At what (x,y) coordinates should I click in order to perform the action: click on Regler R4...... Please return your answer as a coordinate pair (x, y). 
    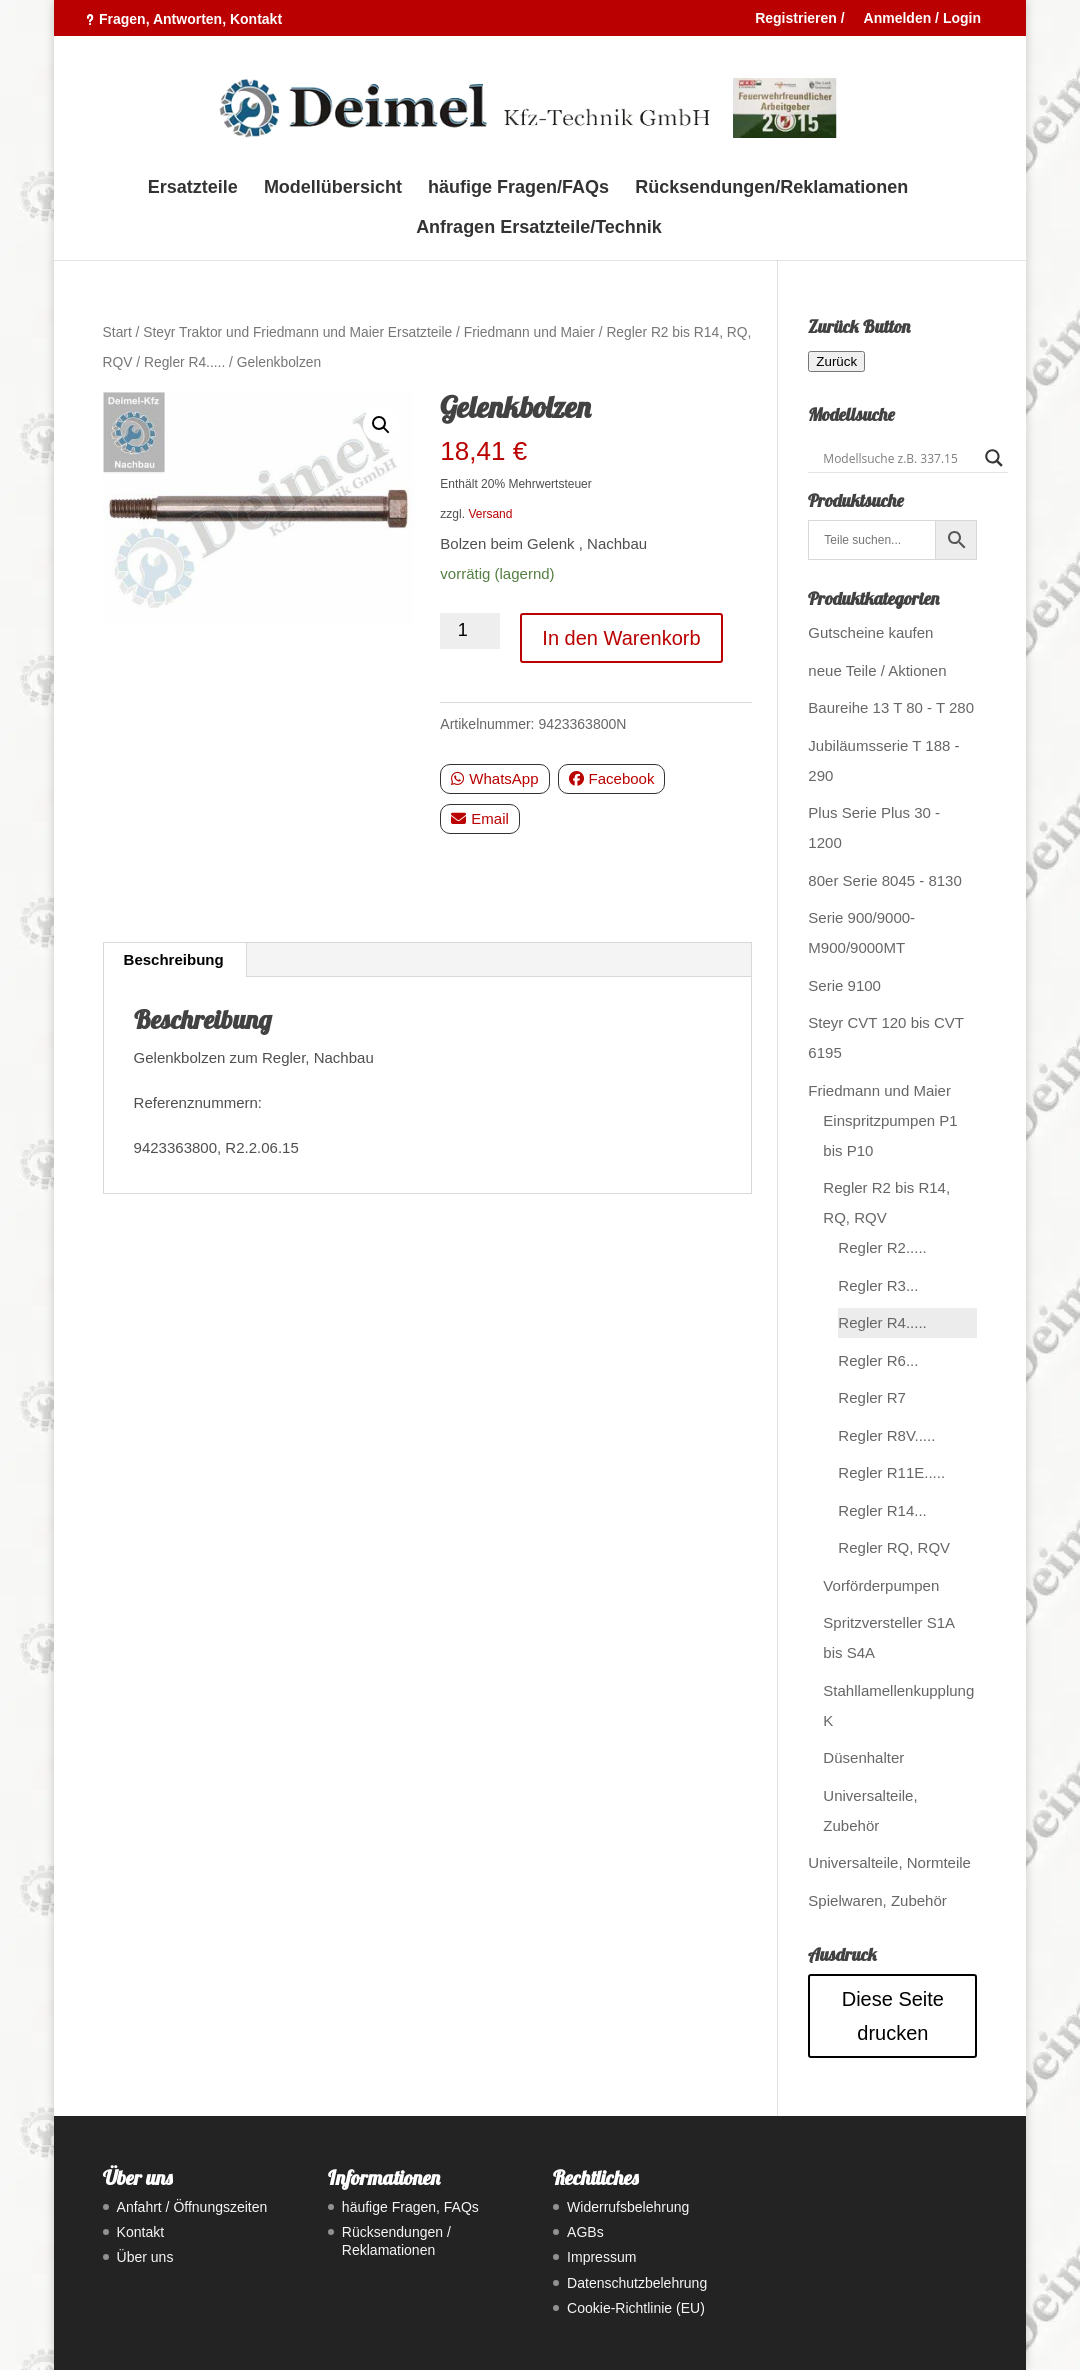
    Looking at the image, I should click on (184, 362).